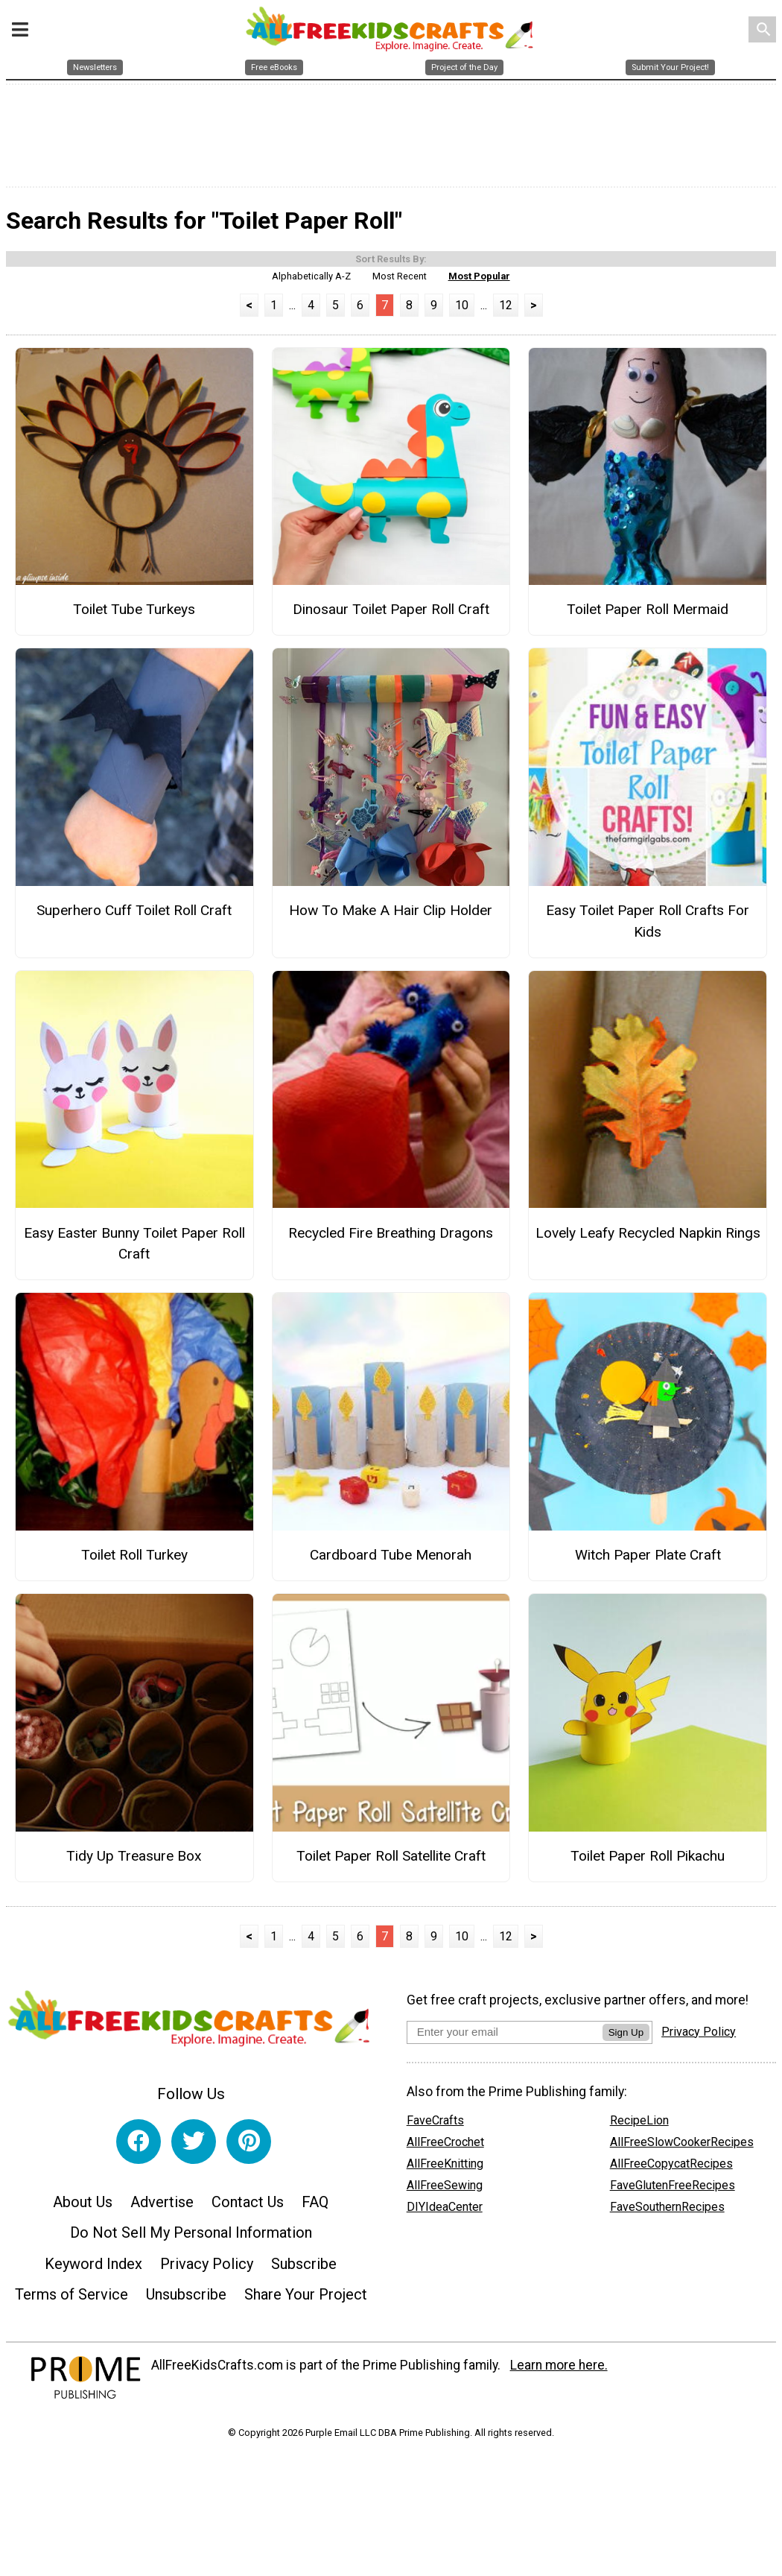 This screenshot has height=2576, width=782. What do you see at coordinates (248, 2206) in the screenshot?
I see `Contact Us` at bounding box center [248, 2206].